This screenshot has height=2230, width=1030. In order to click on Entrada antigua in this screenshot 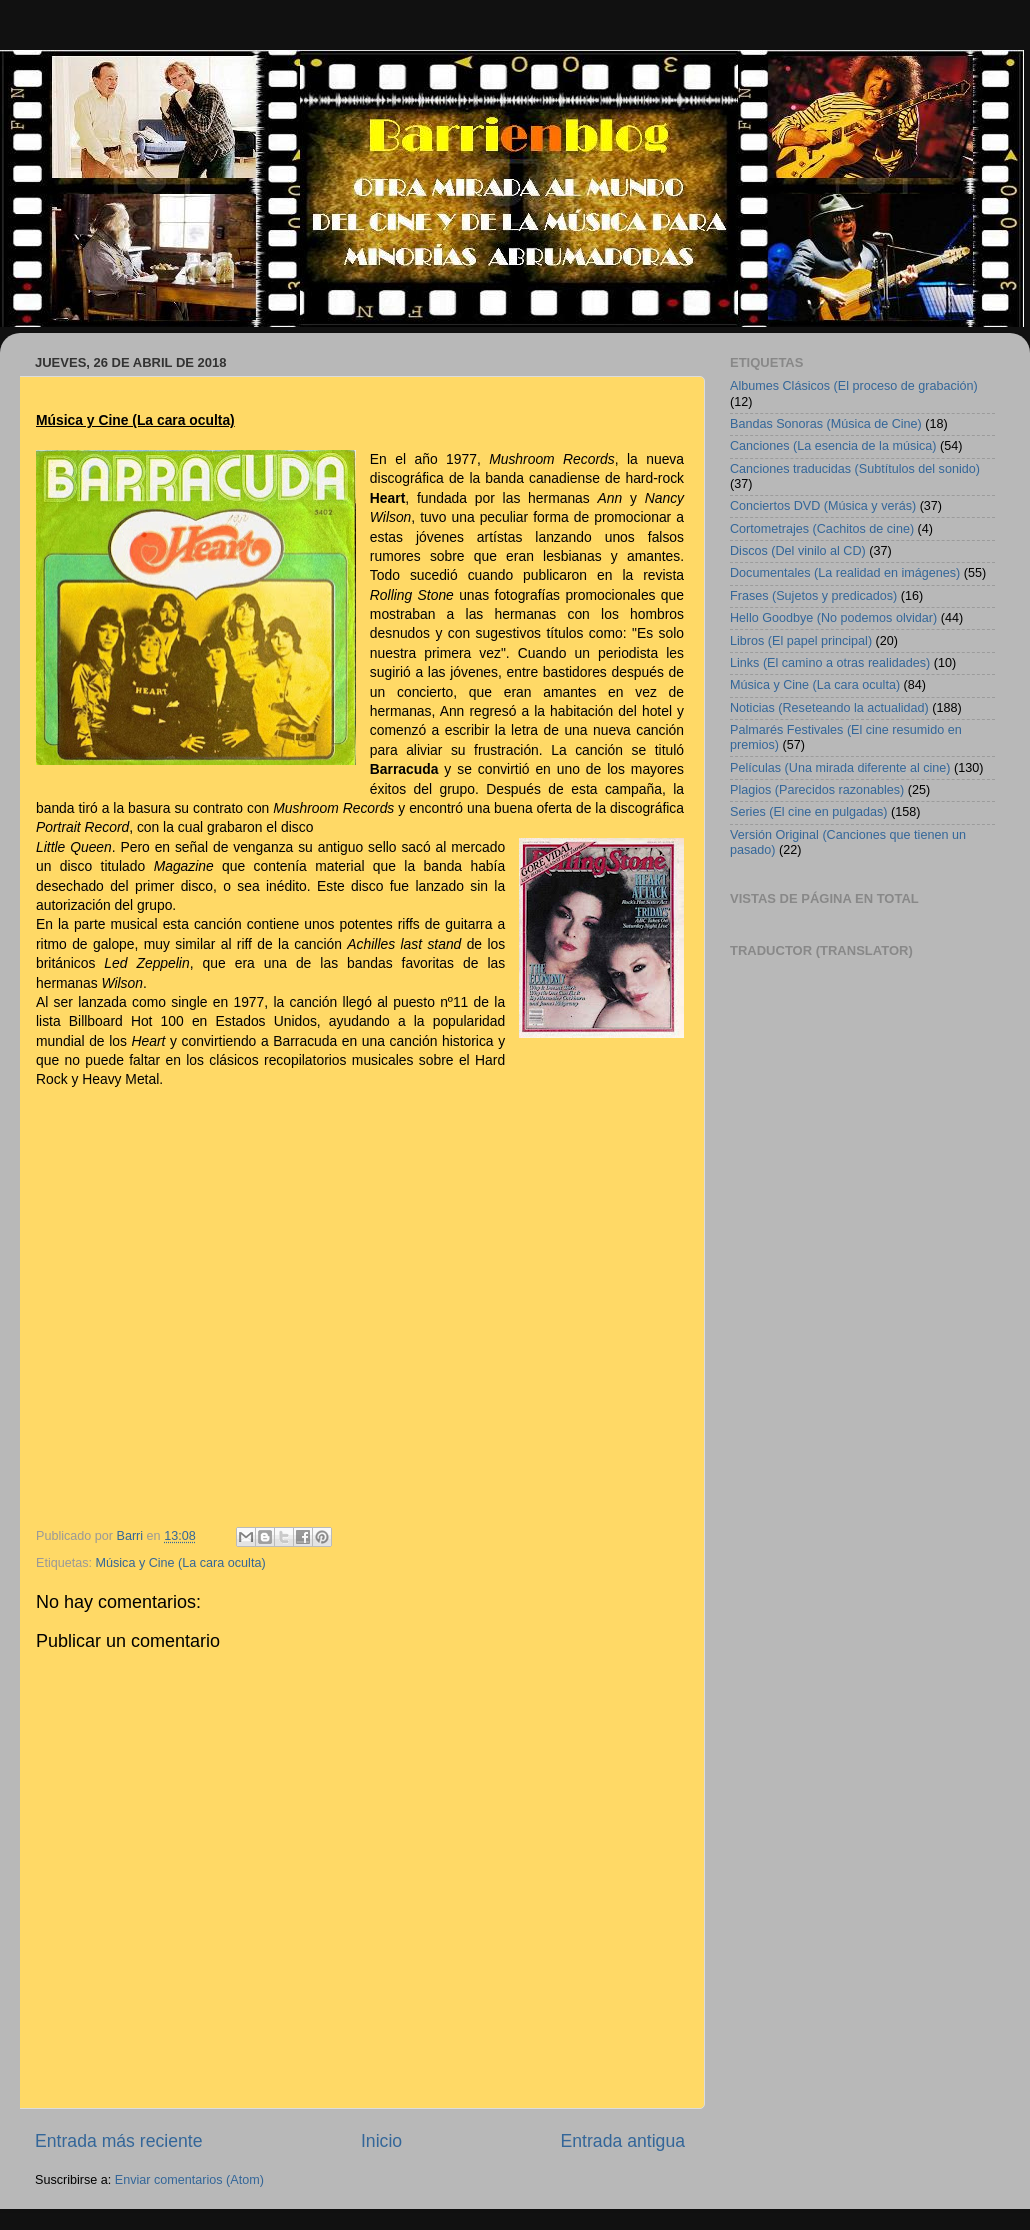, I will do `click(623, 2141)`.